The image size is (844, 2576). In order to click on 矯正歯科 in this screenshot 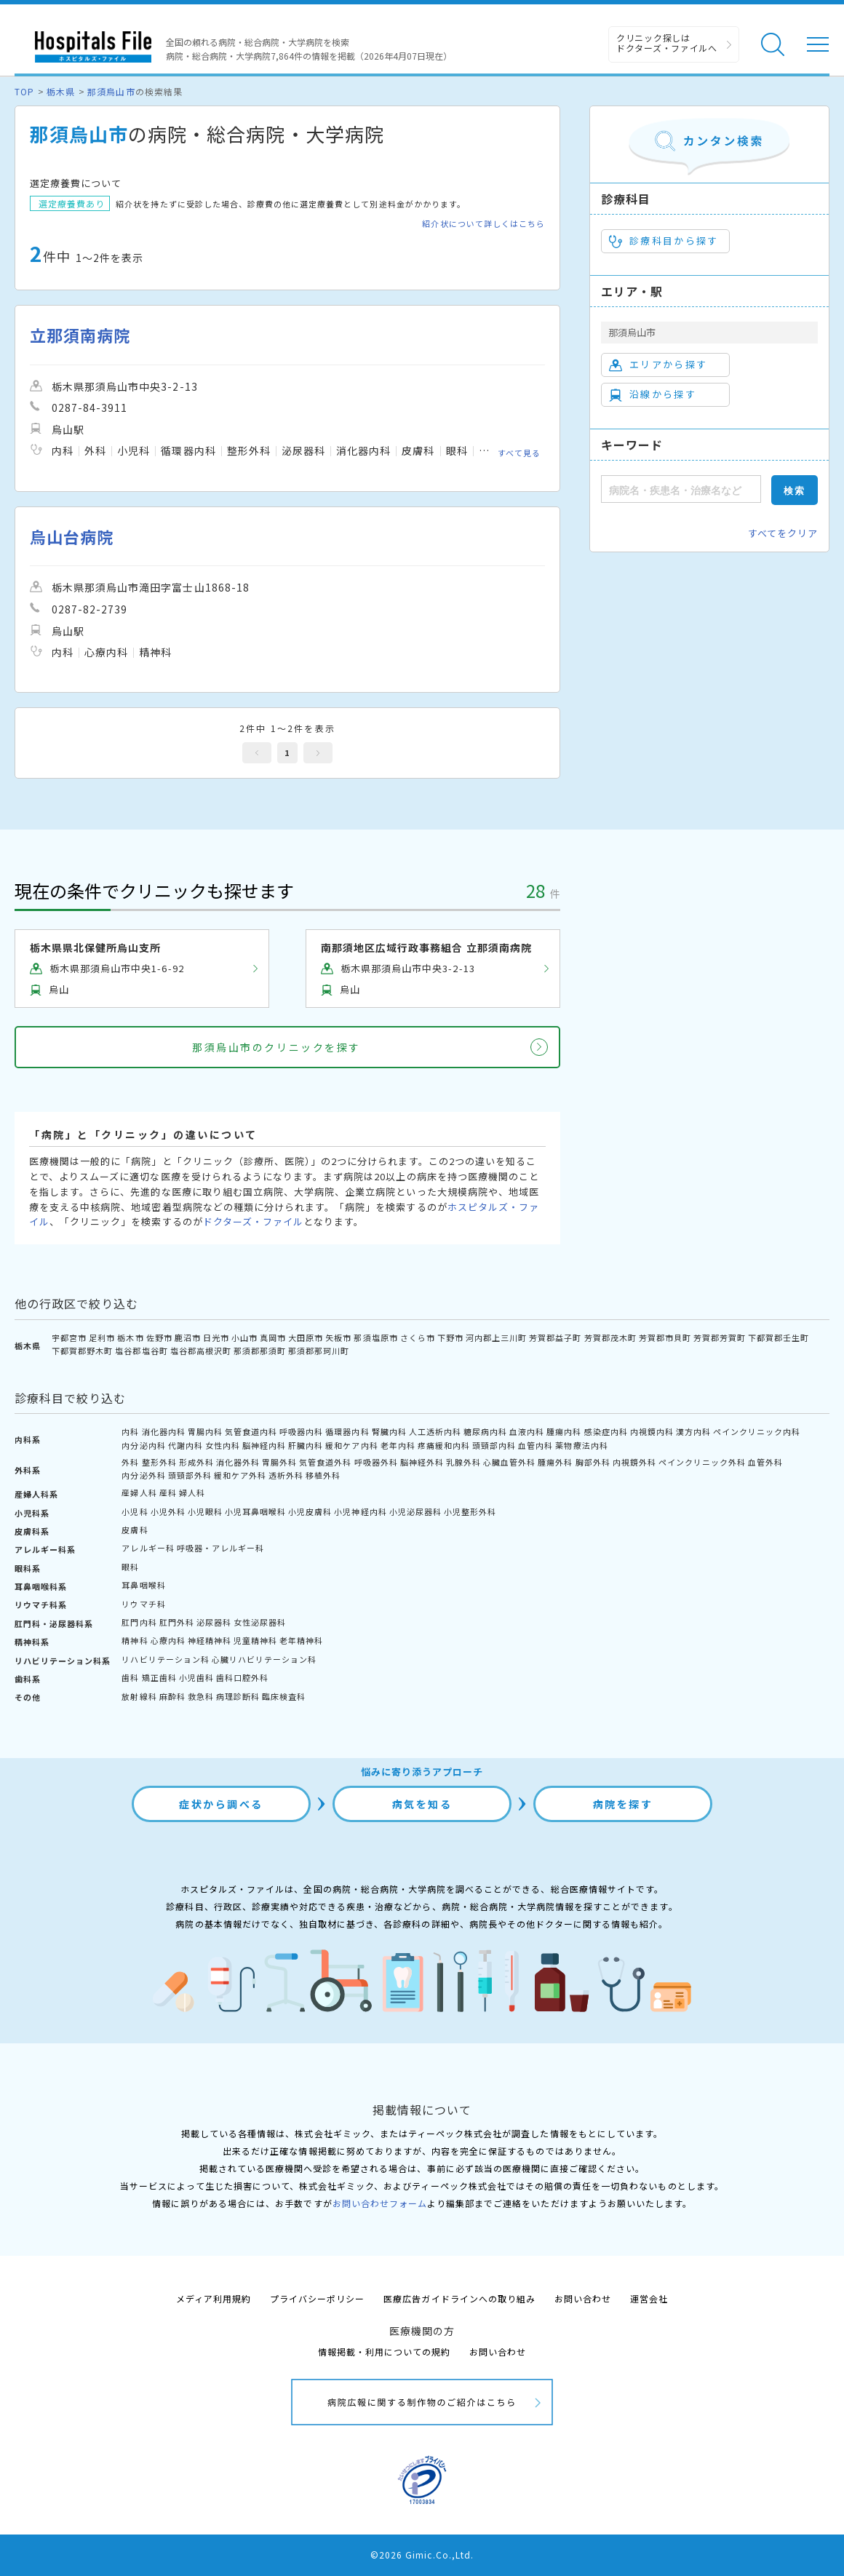, I will do `click(159, 1677)`.